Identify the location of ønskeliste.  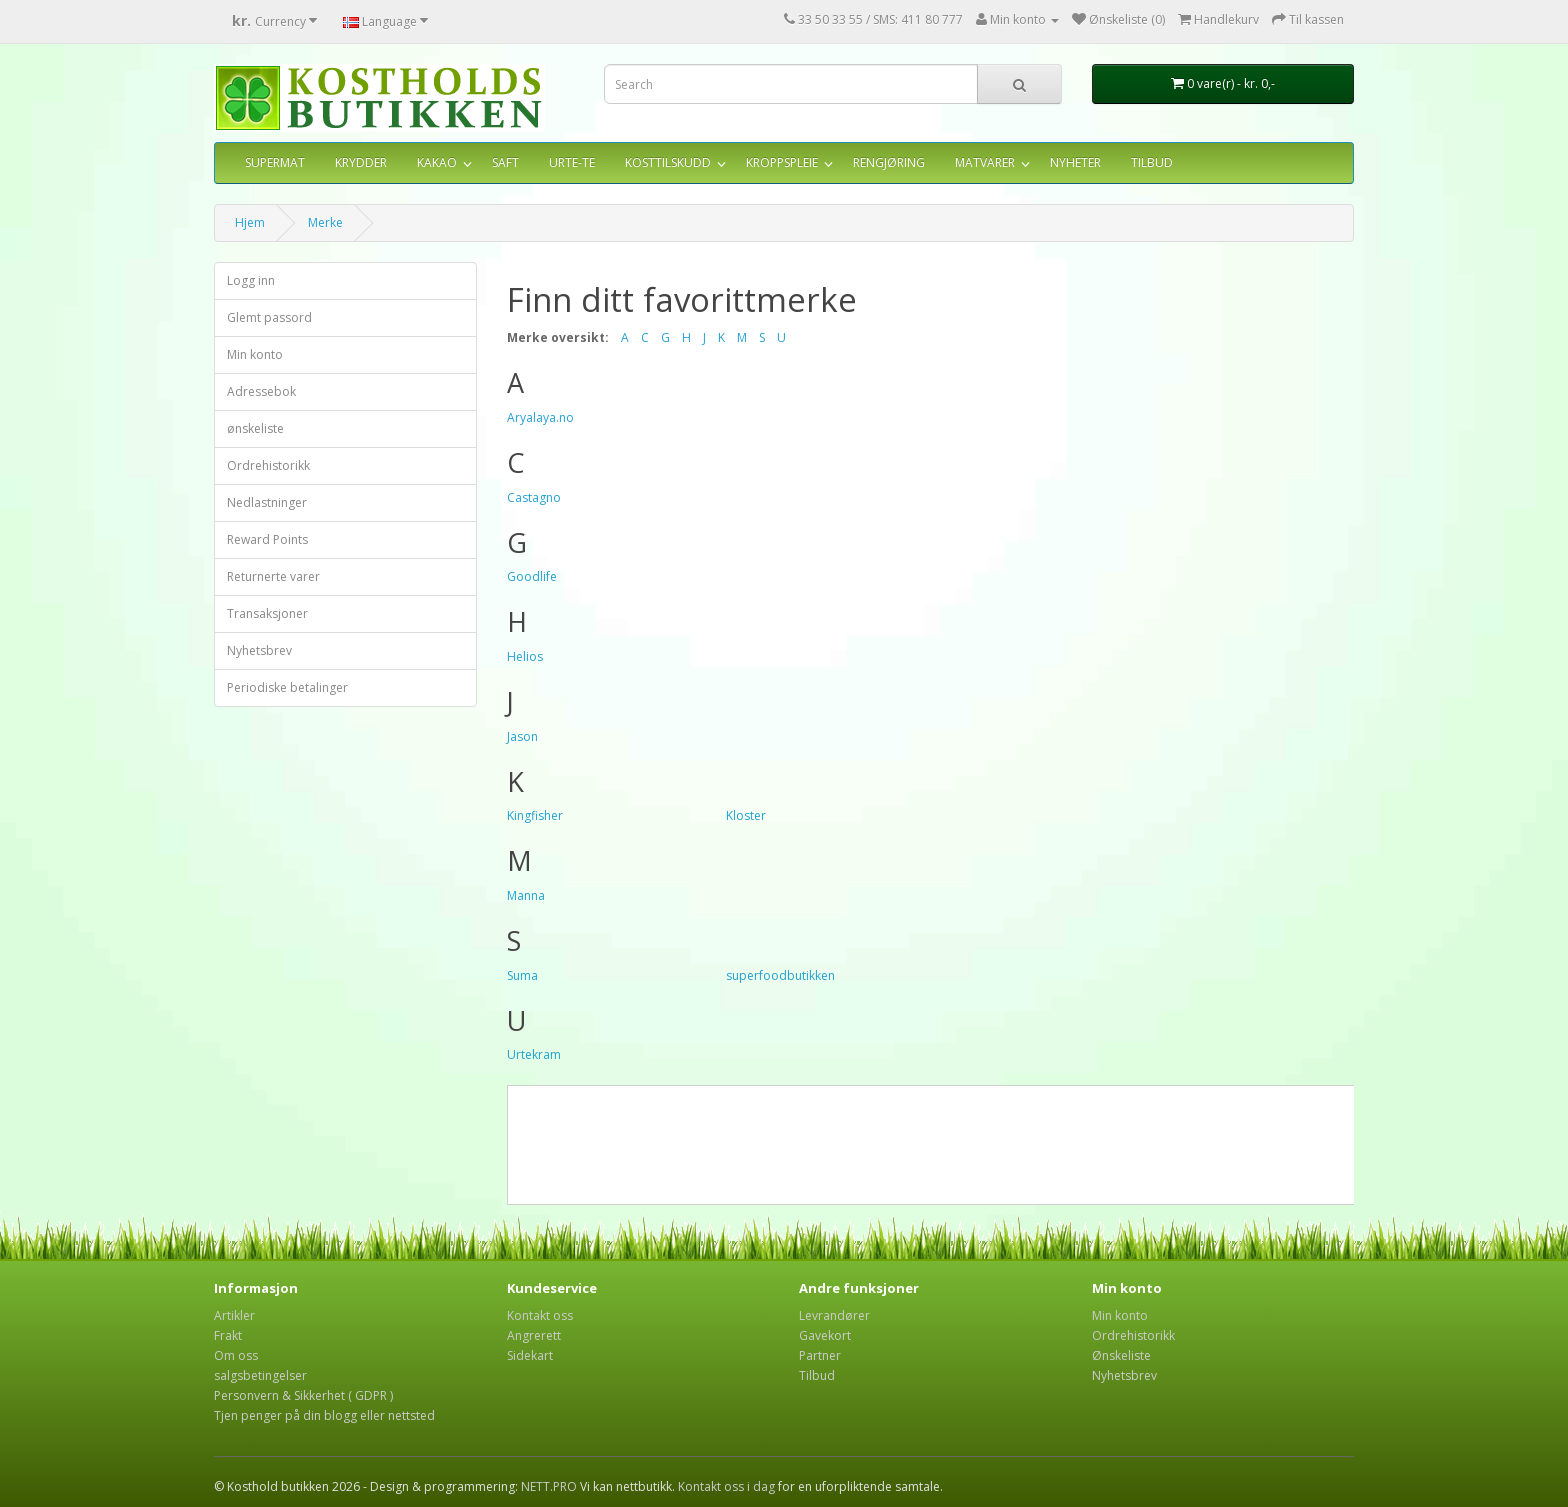
(255, 428).